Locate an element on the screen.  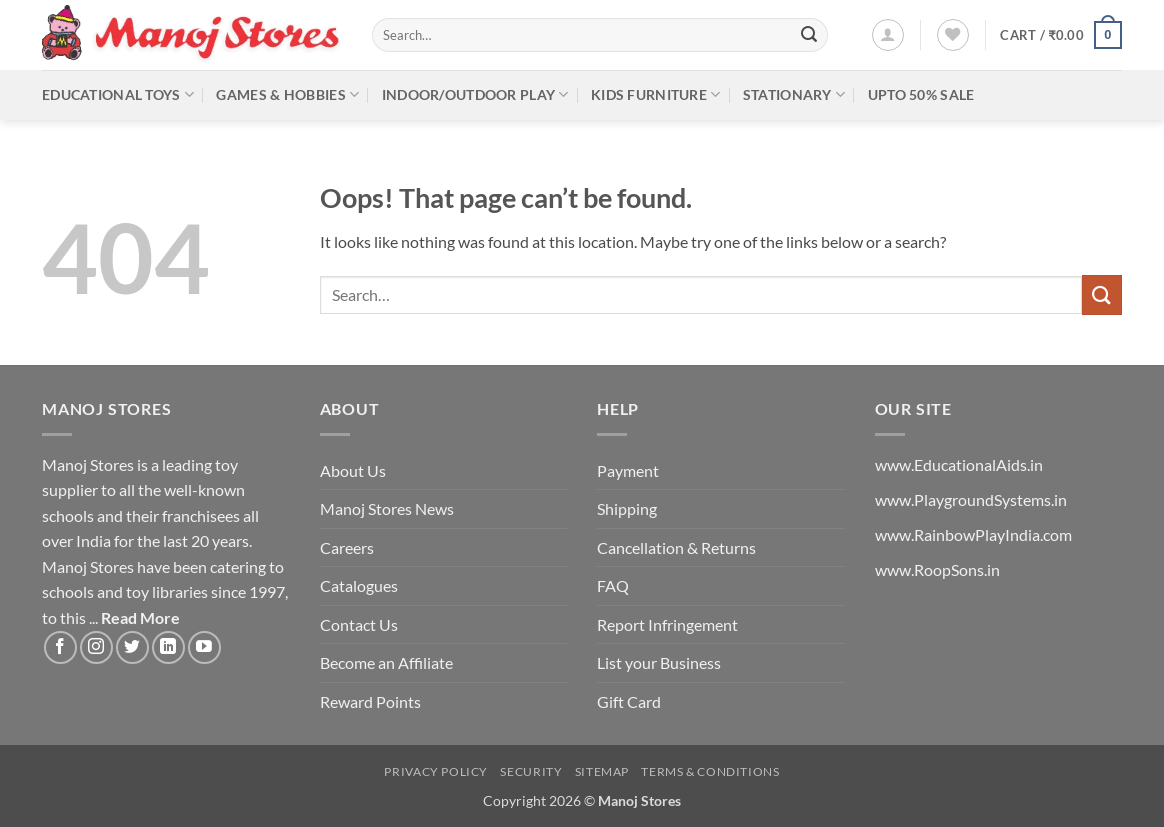
Kids Furniture is located at coordinates (656, 94).